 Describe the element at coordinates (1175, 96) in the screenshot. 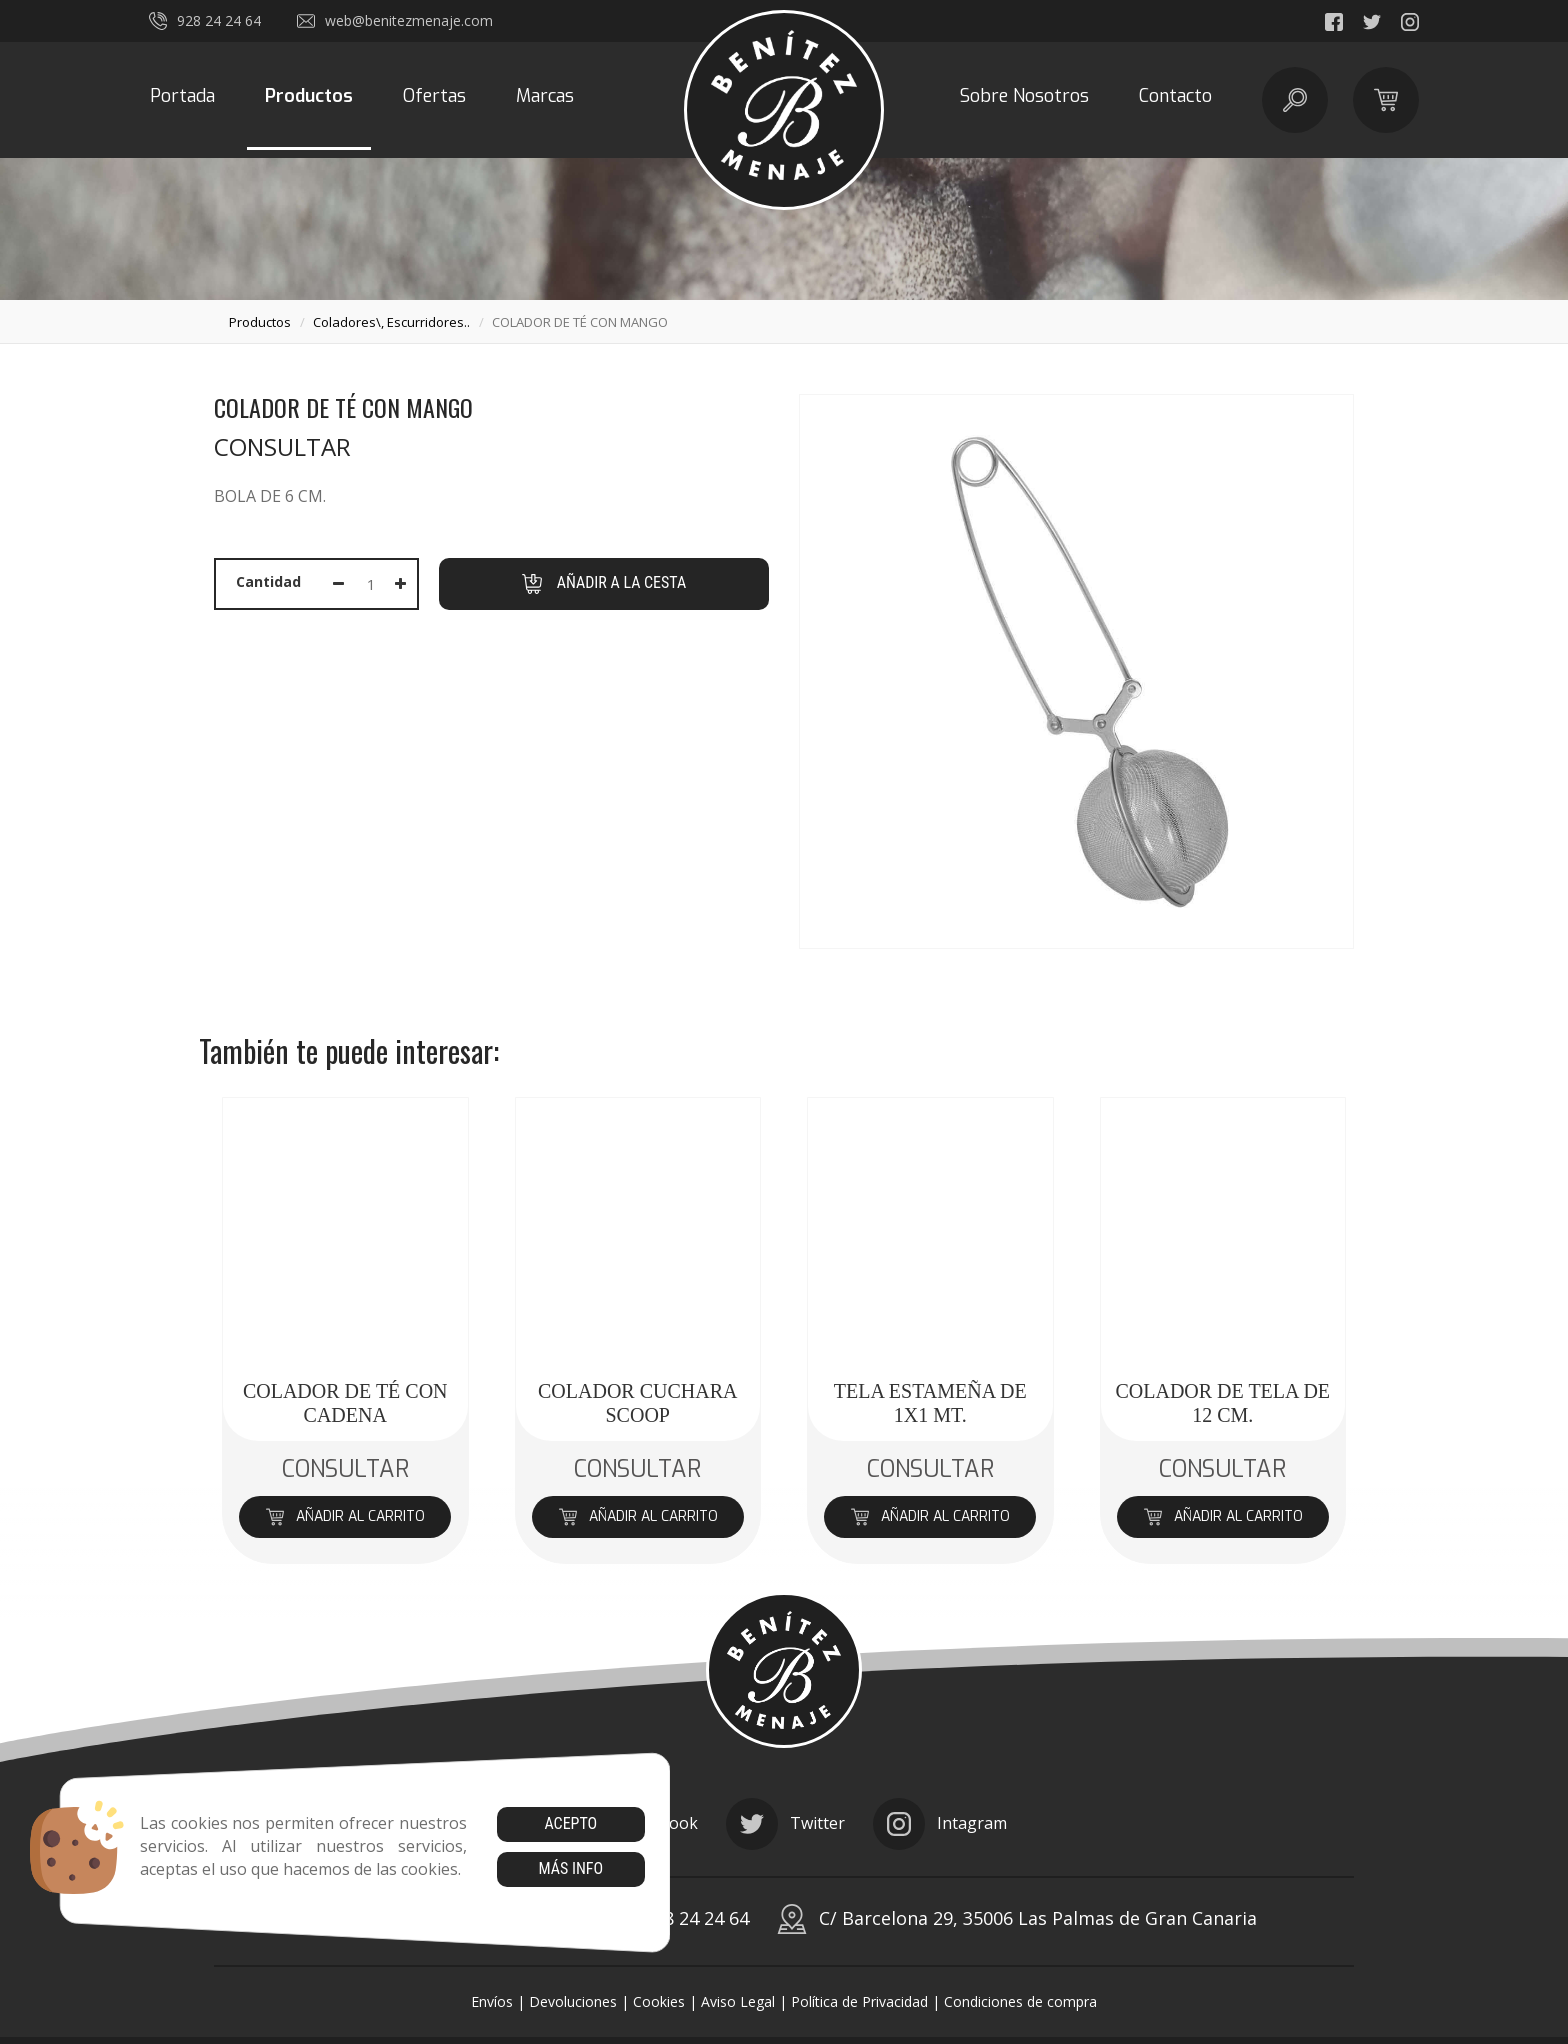

I see `Contacto` at that location.